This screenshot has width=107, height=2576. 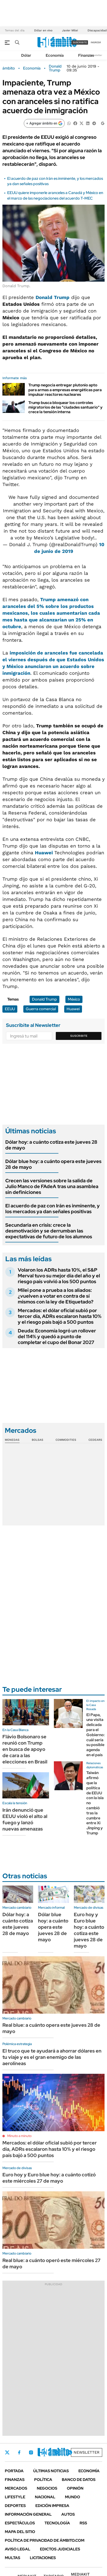 I want to click on Guerra comercial, so click(x=41, y=1008).